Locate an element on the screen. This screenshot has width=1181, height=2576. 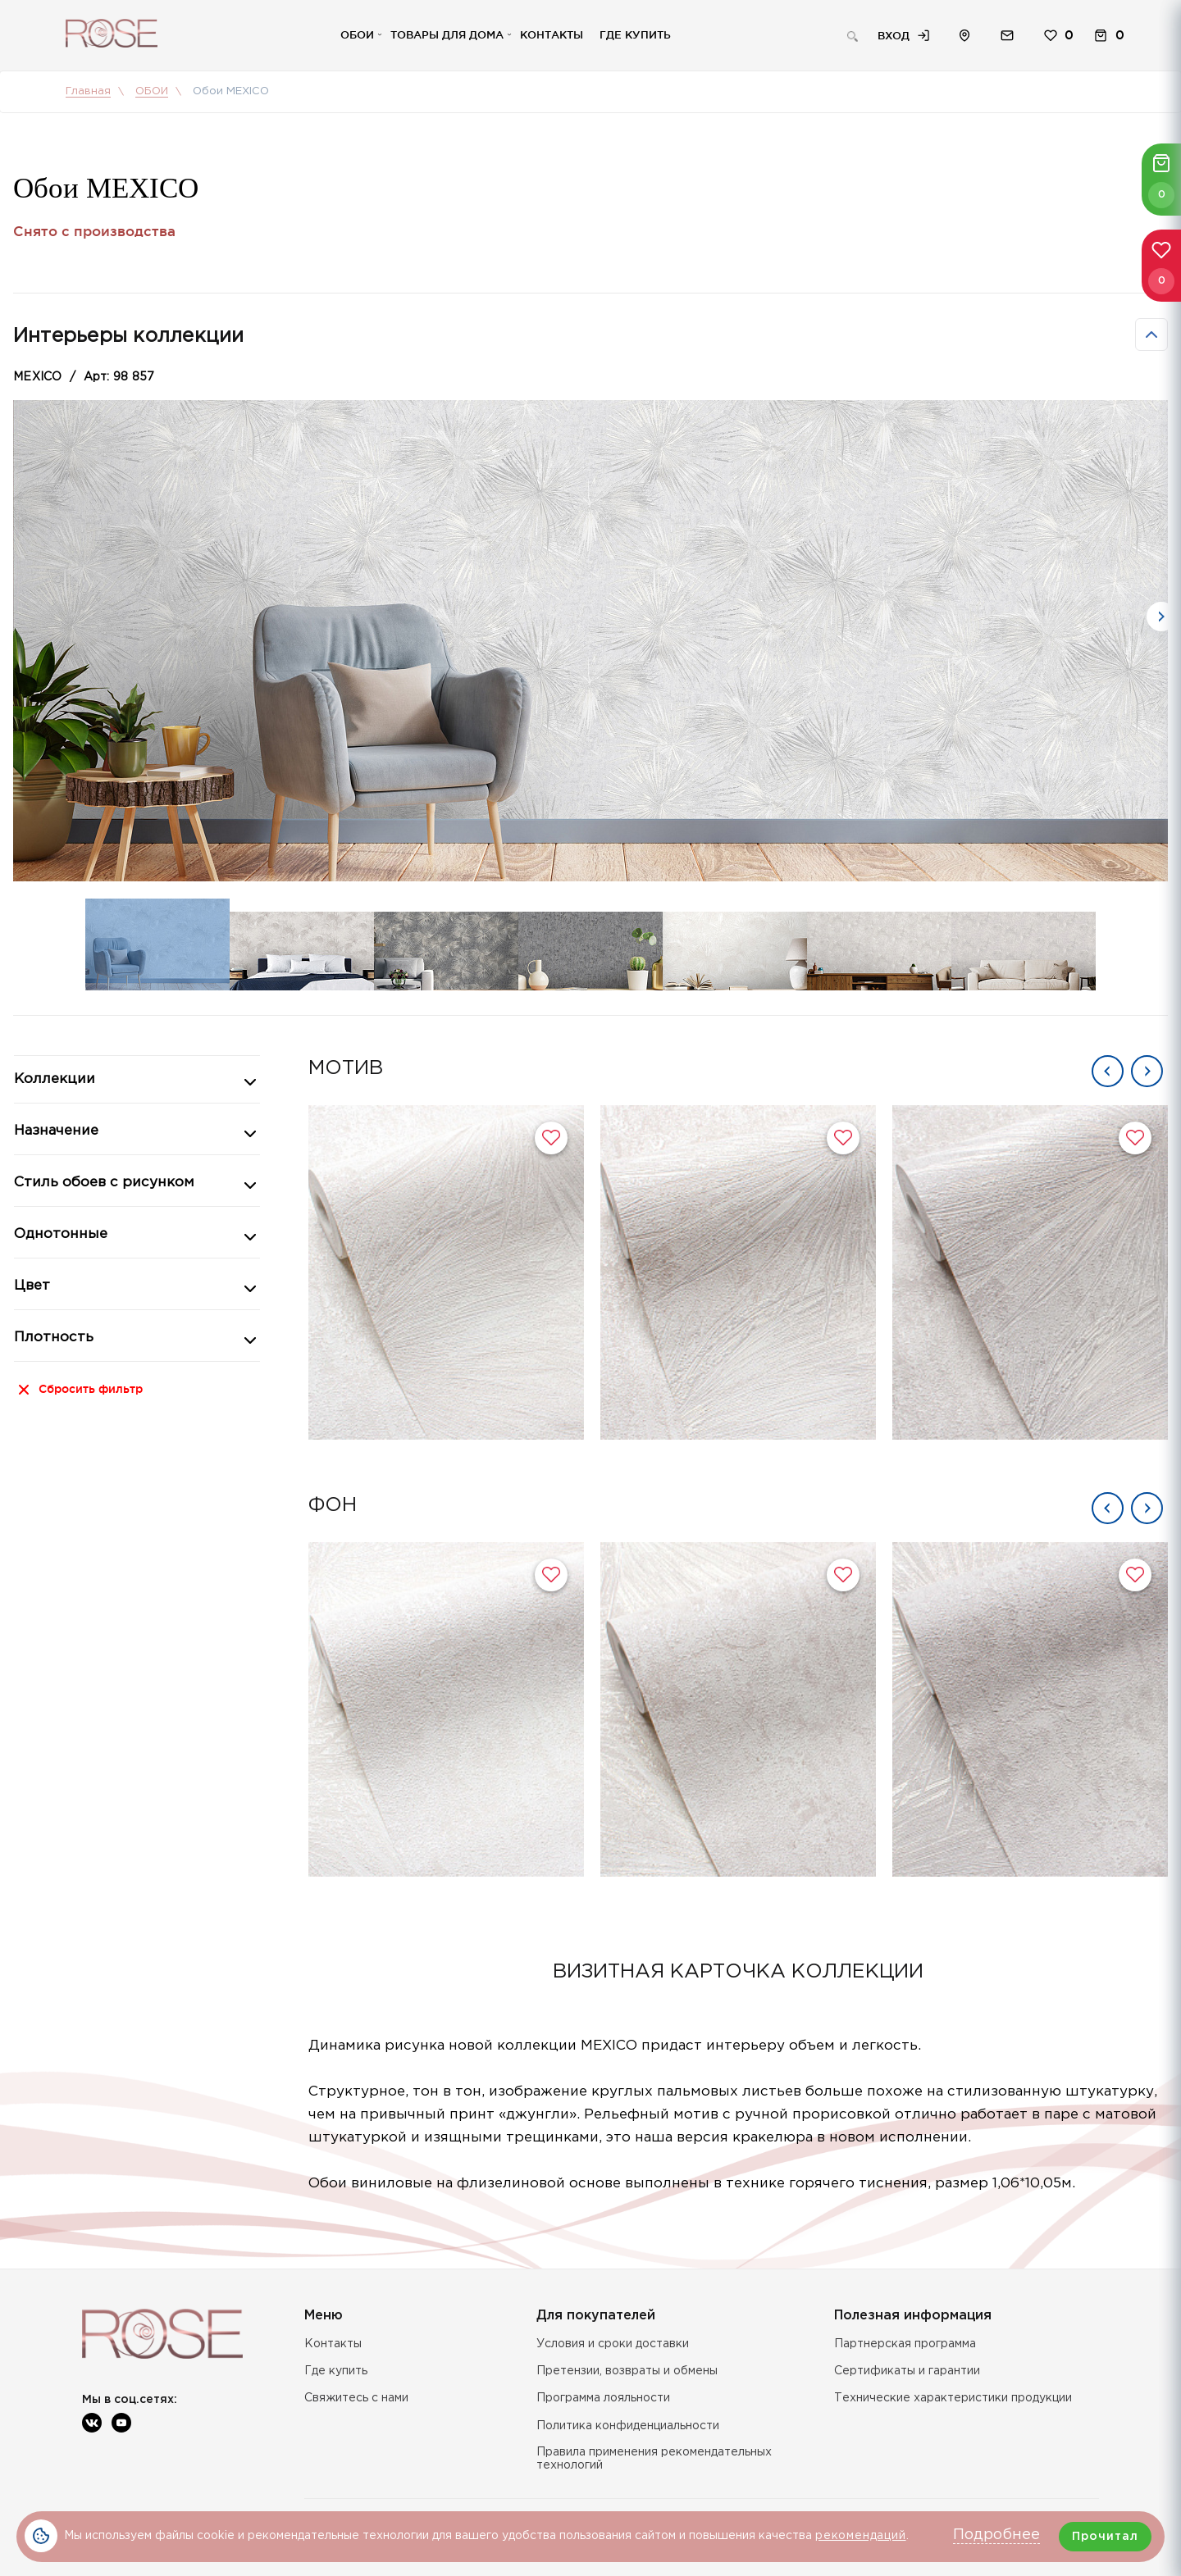
рекомендаций is located at coordinates (860, 2536).